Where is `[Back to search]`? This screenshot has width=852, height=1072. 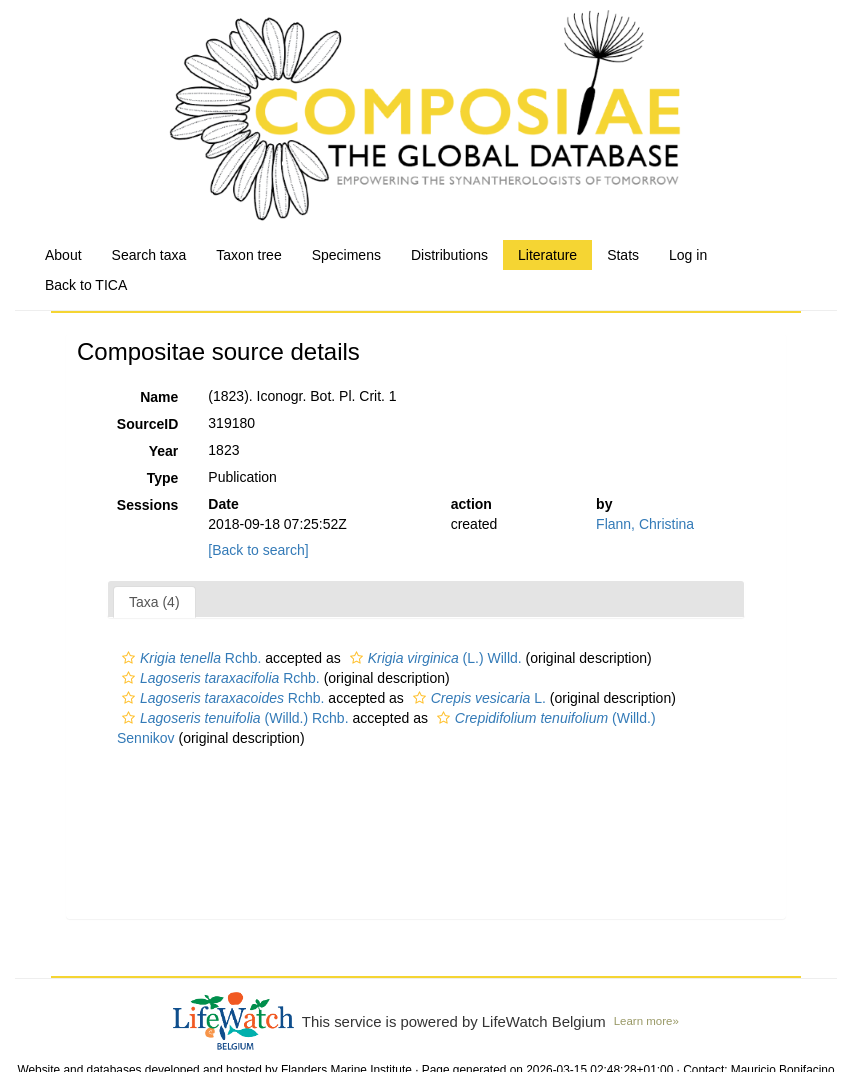 [Back to search] is located at coordinates (258, 550).